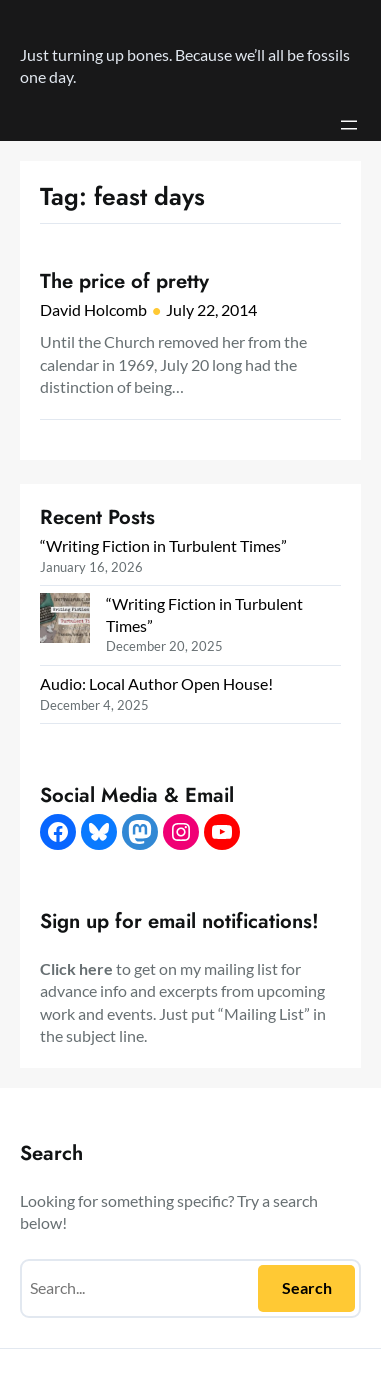  What do you see at coordinates (163, 545) in the screenshot?
I see `“Writing Fiction in Turbulent Times”` at bounding box center [163, 545].